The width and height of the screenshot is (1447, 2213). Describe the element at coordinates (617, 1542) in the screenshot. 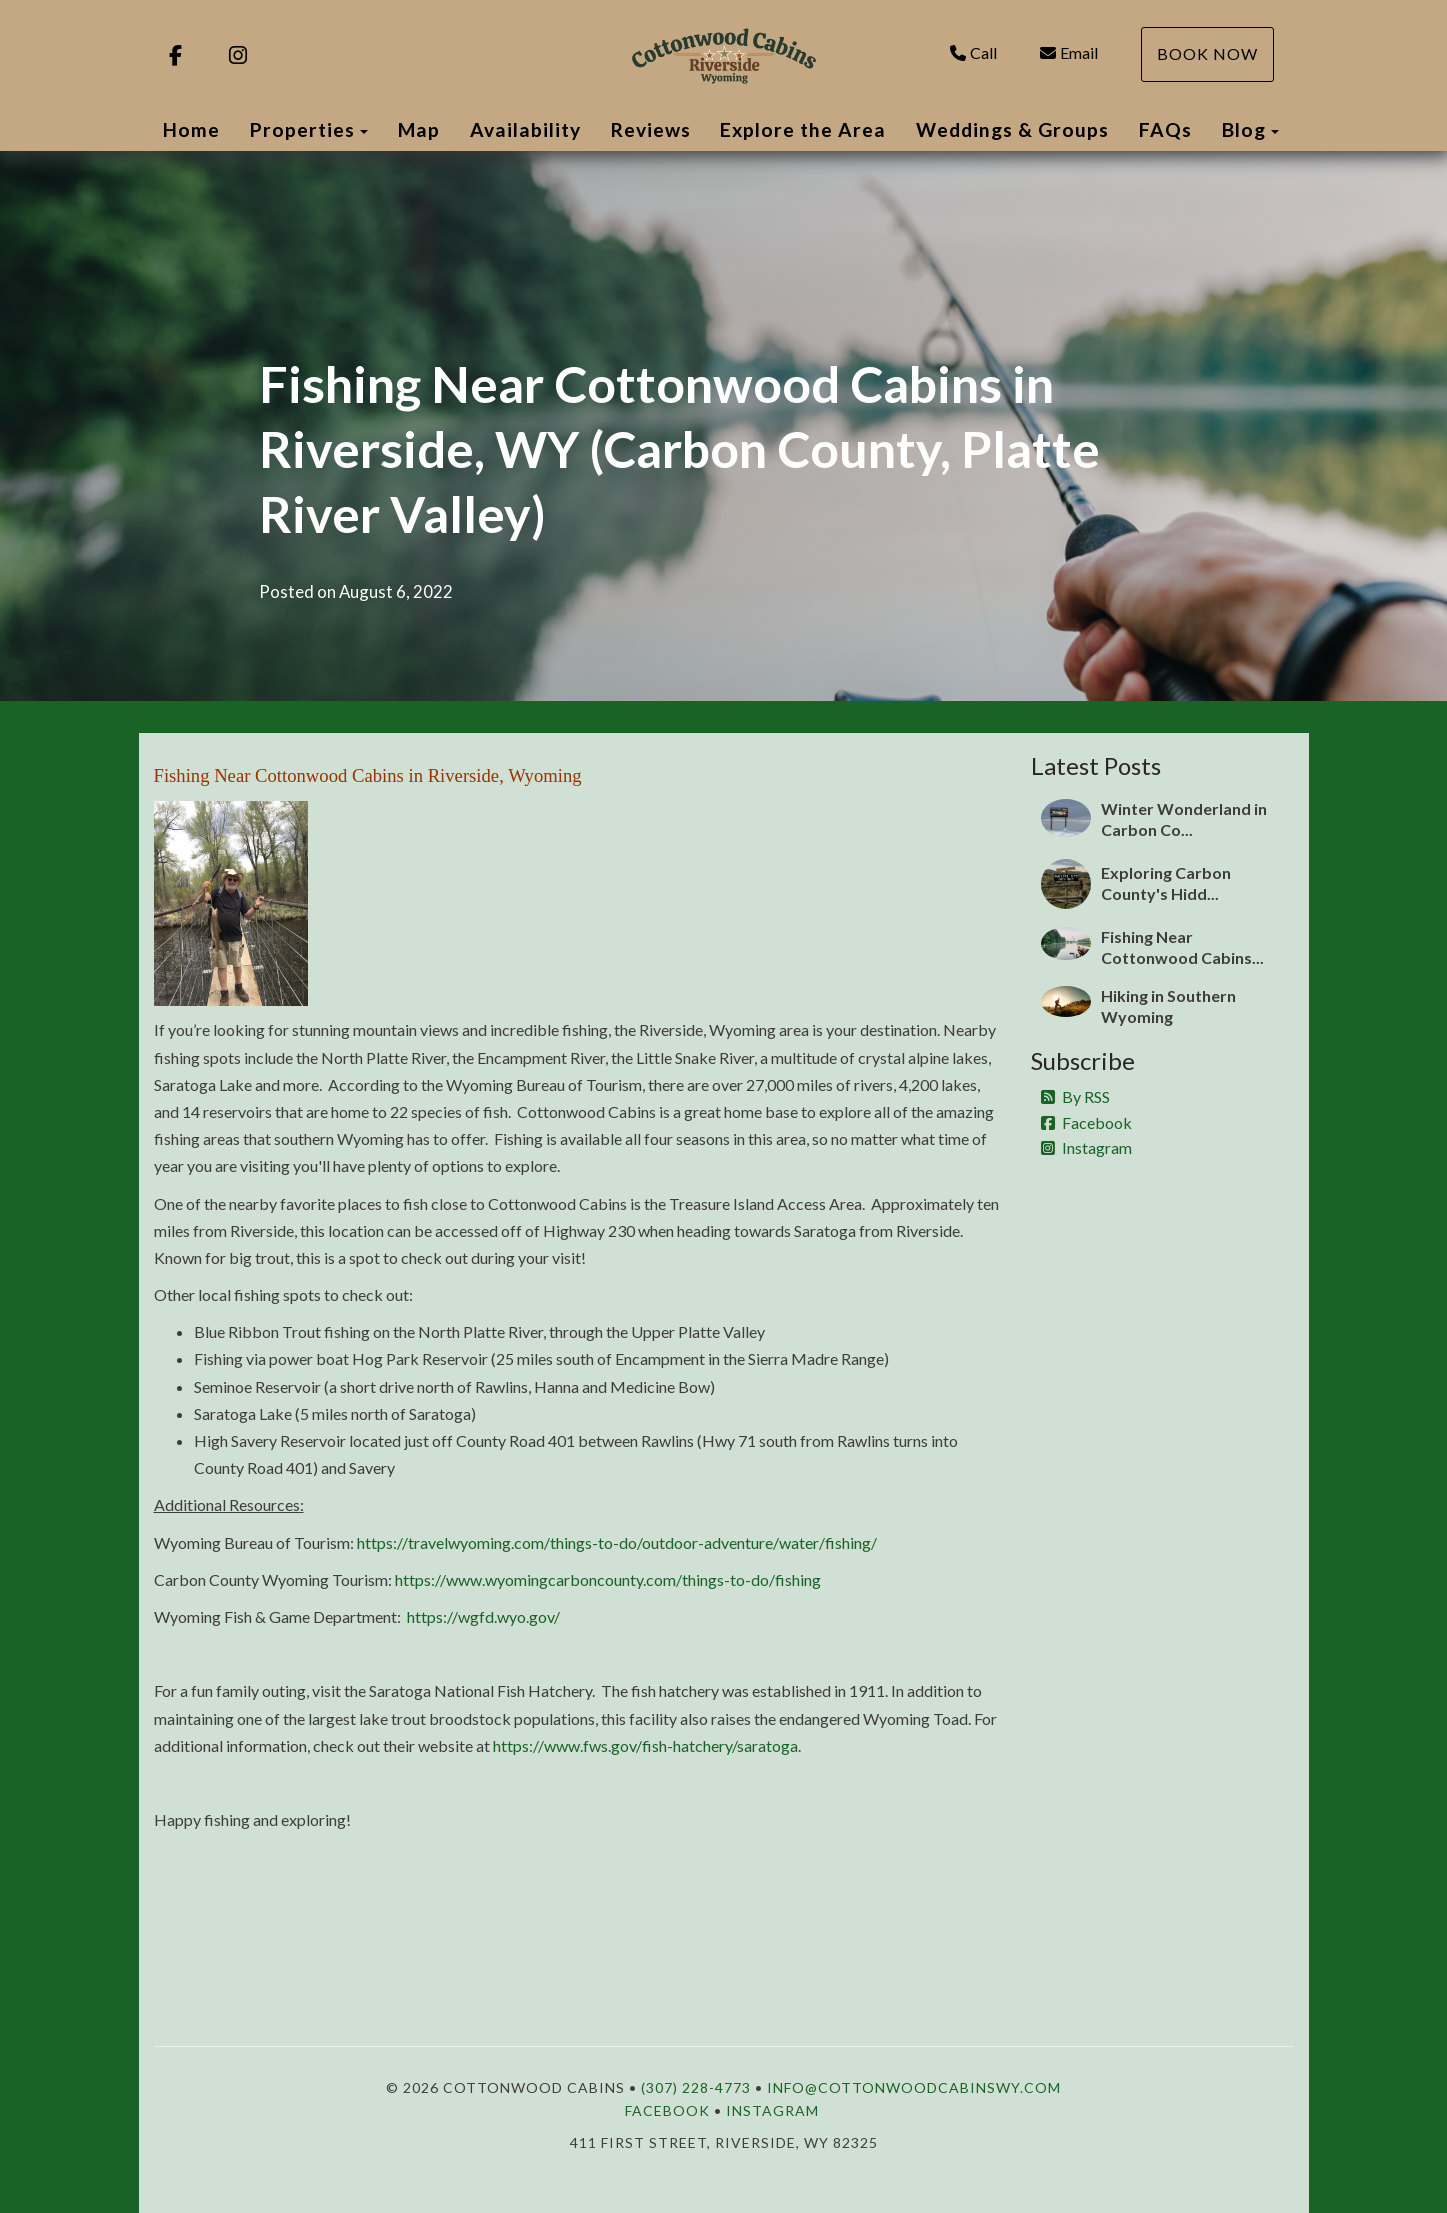

I see `https://travelwyoming.com/things-to-do/outdoor-adventure/water/fishing/` at that location.